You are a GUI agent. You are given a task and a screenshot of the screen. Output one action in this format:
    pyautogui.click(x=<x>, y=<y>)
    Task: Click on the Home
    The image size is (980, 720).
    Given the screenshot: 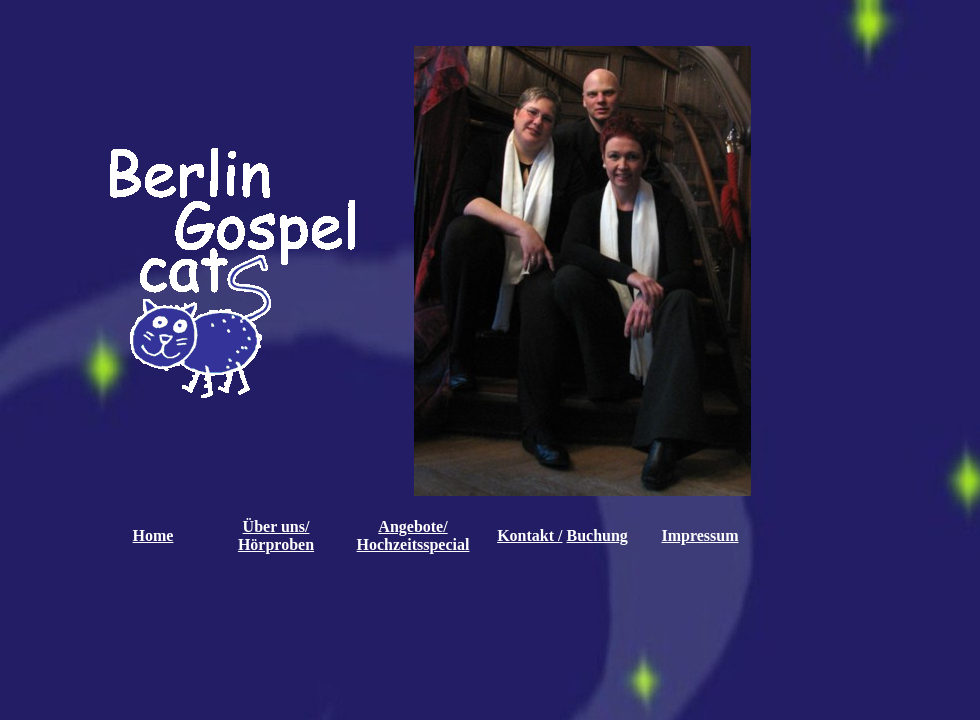 What is the action you would take?
    pyautogui.click(x=153, y=535)
    